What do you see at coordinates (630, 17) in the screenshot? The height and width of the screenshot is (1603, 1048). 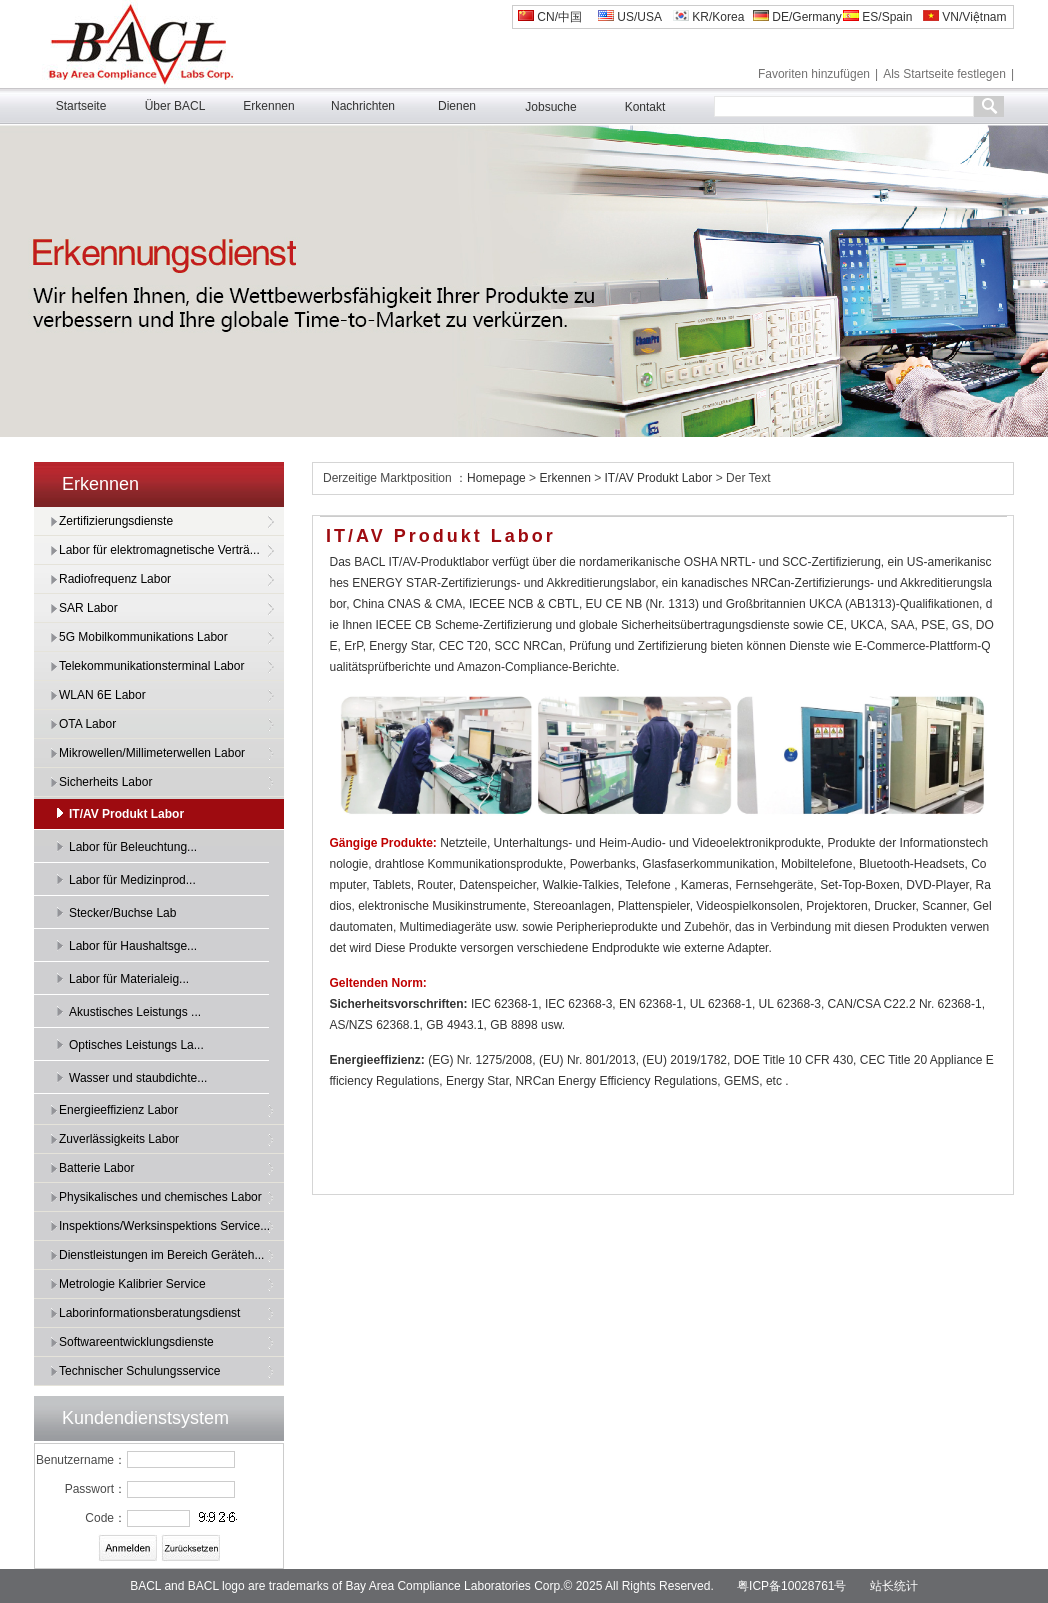 I see `US/USA` at bounding box center [630, 17].